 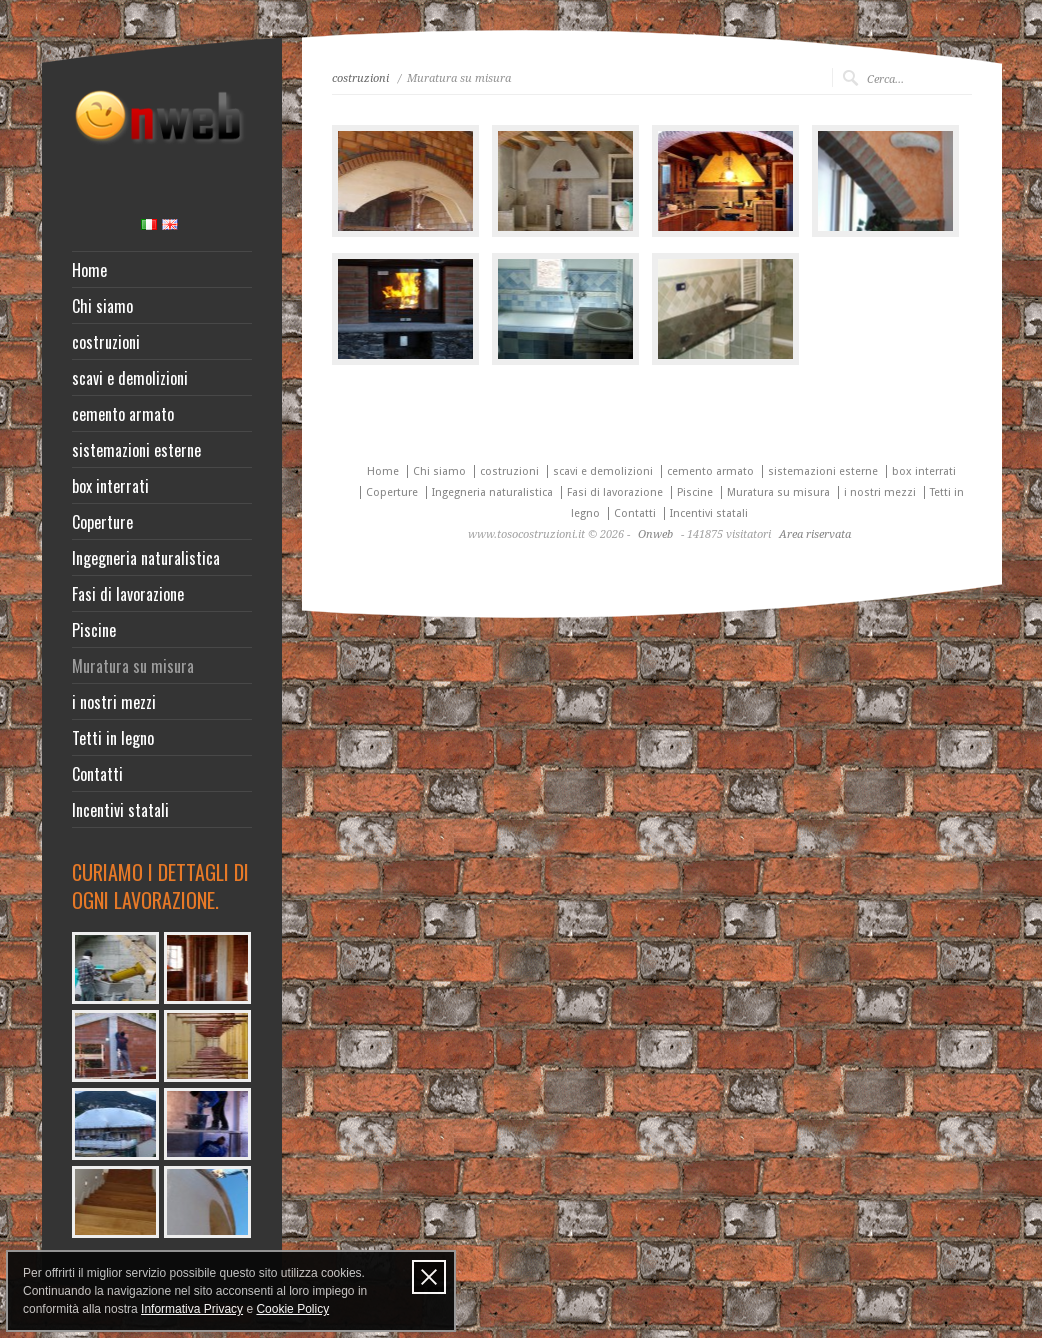 I want to click on Piscine, so click(x=94, y=630).